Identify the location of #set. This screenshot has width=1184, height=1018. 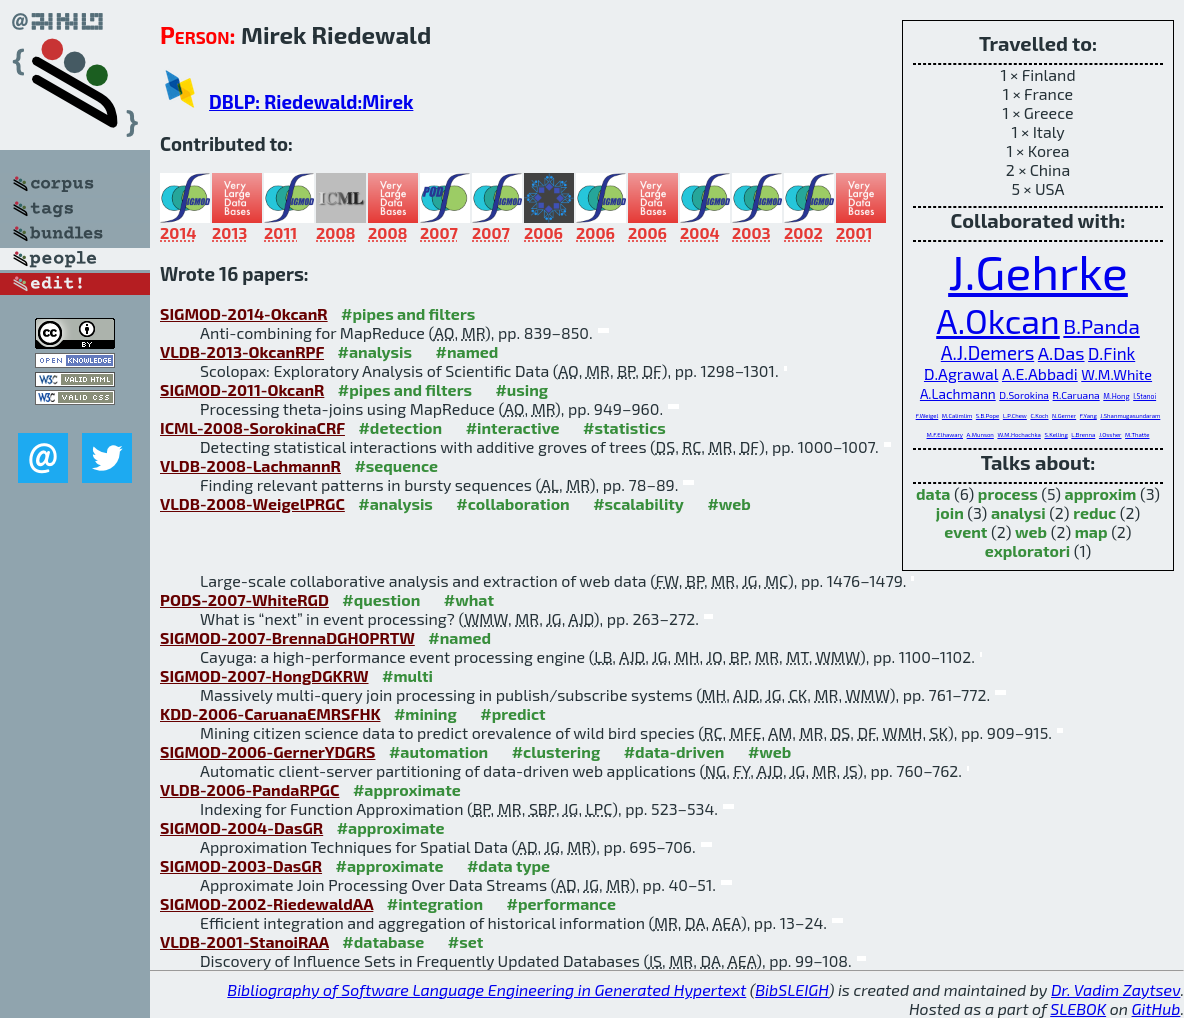
(466, 941).